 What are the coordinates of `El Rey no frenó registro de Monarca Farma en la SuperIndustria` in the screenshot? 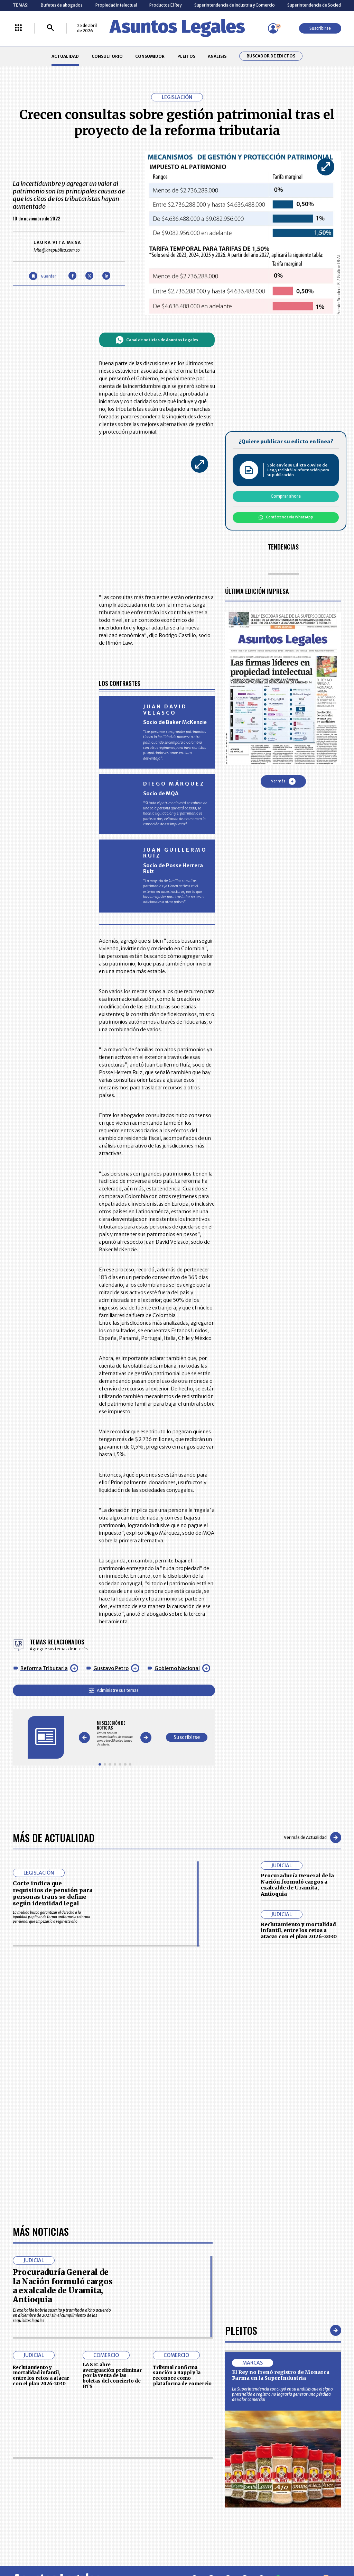 It's located at (280, 2375).